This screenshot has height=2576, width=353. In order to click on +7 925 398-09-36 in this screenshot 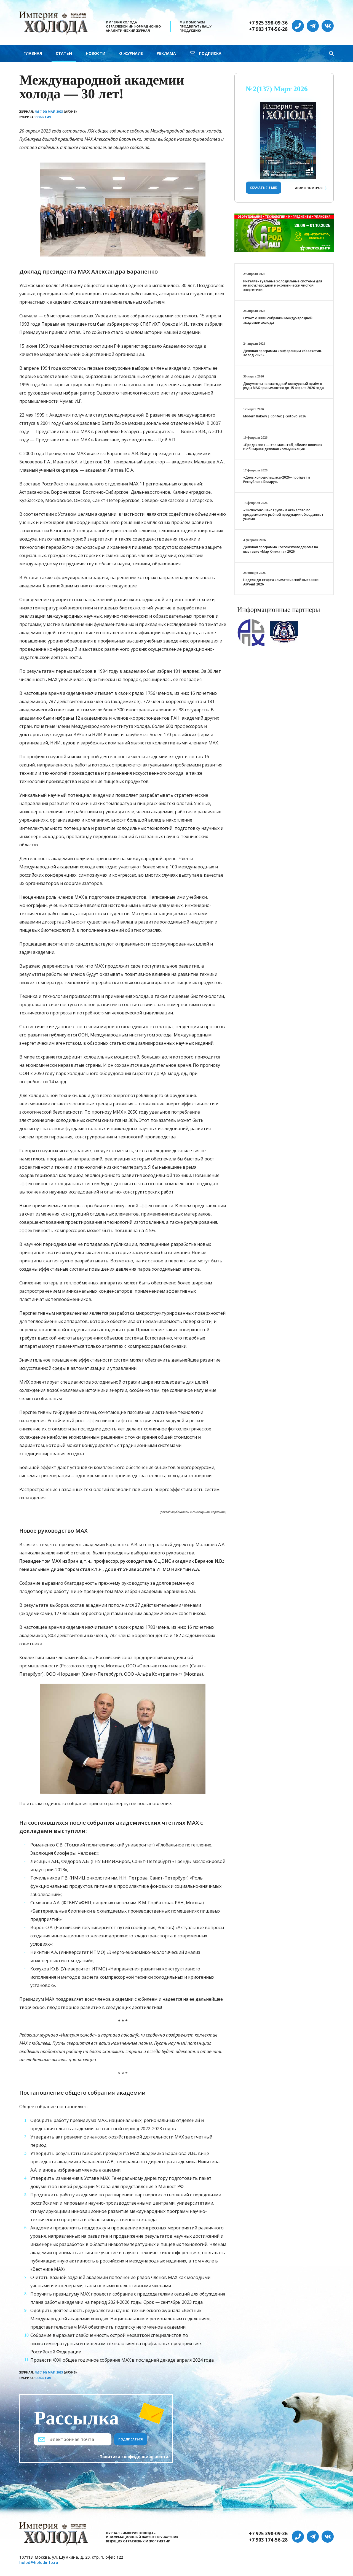, I will do `click(268, 23)`.